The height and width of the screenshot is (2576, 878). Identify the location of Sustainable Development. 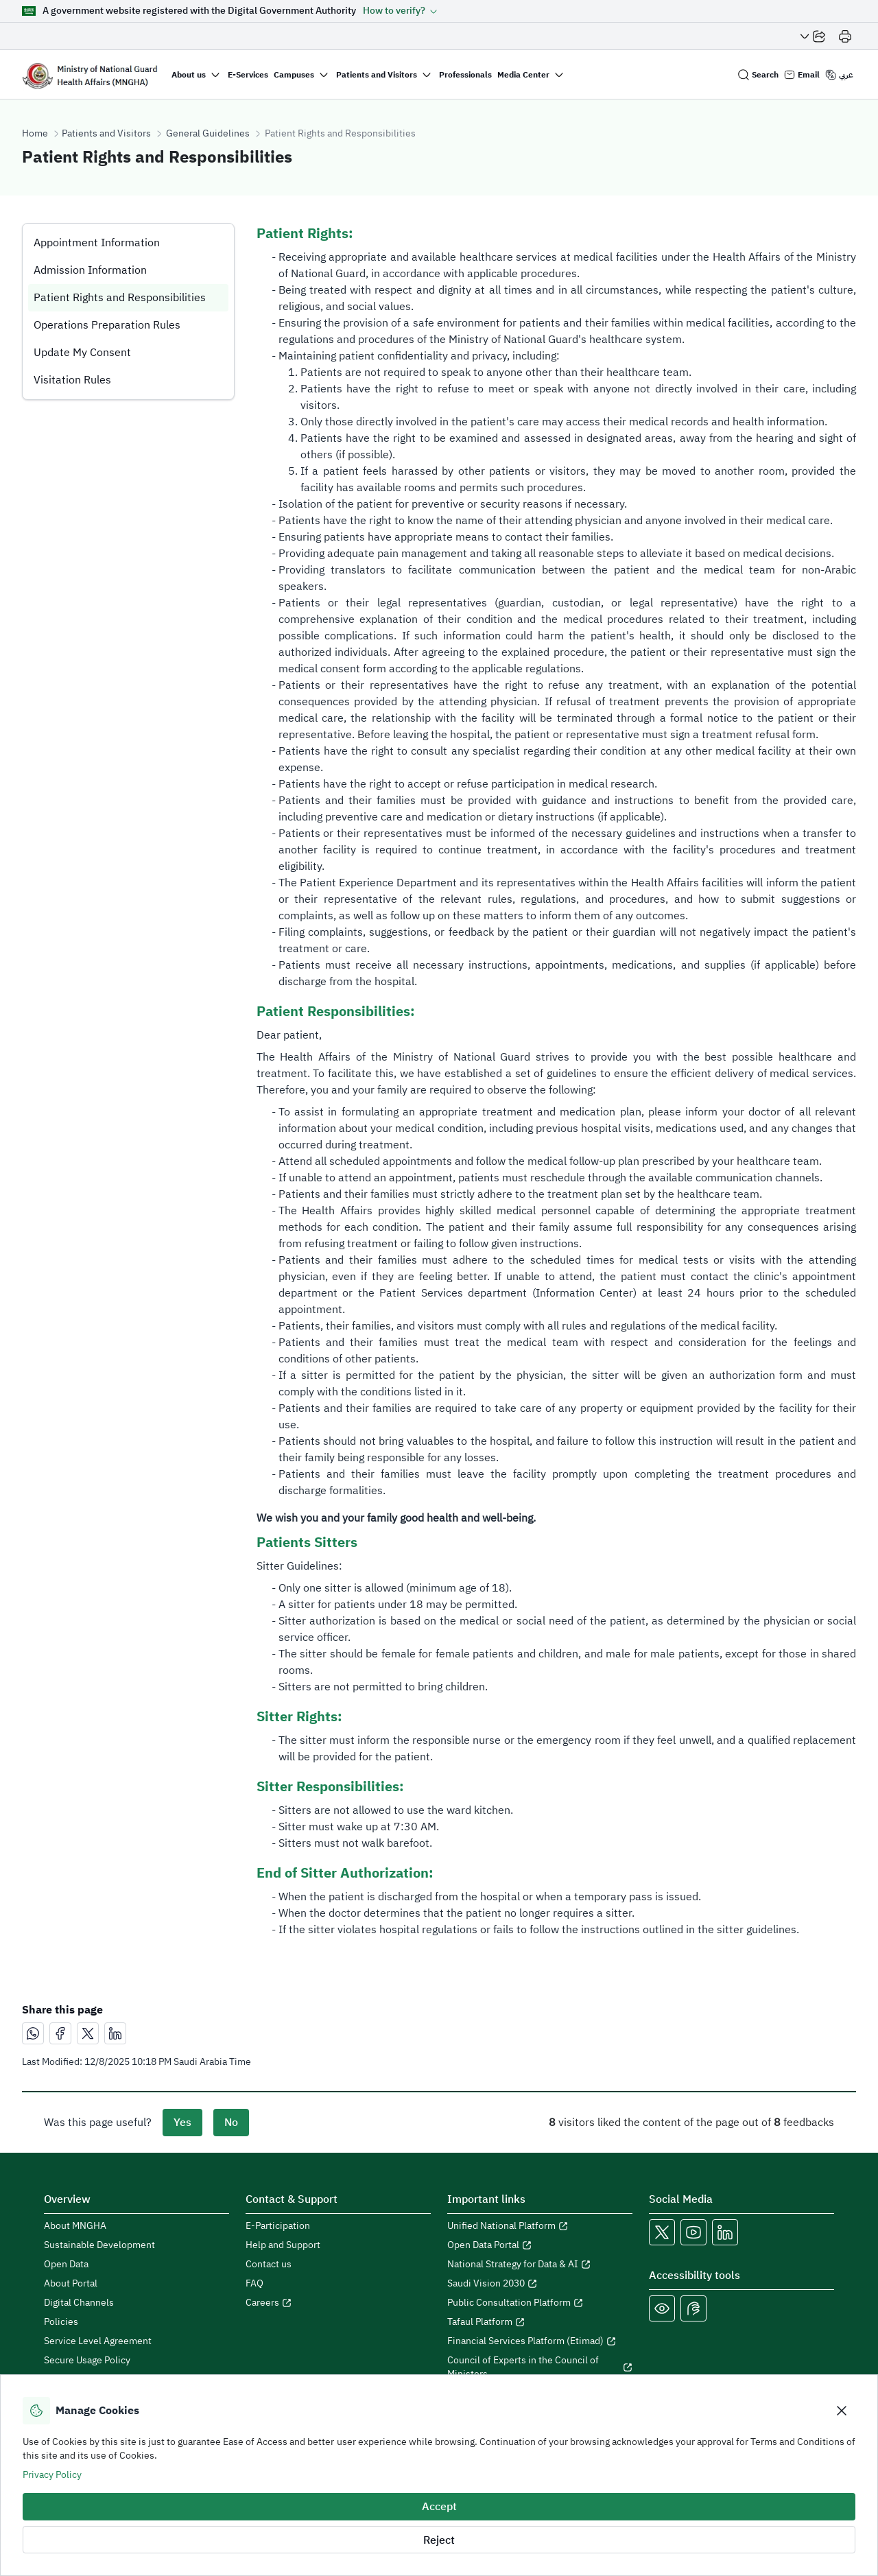
(99, 2245).